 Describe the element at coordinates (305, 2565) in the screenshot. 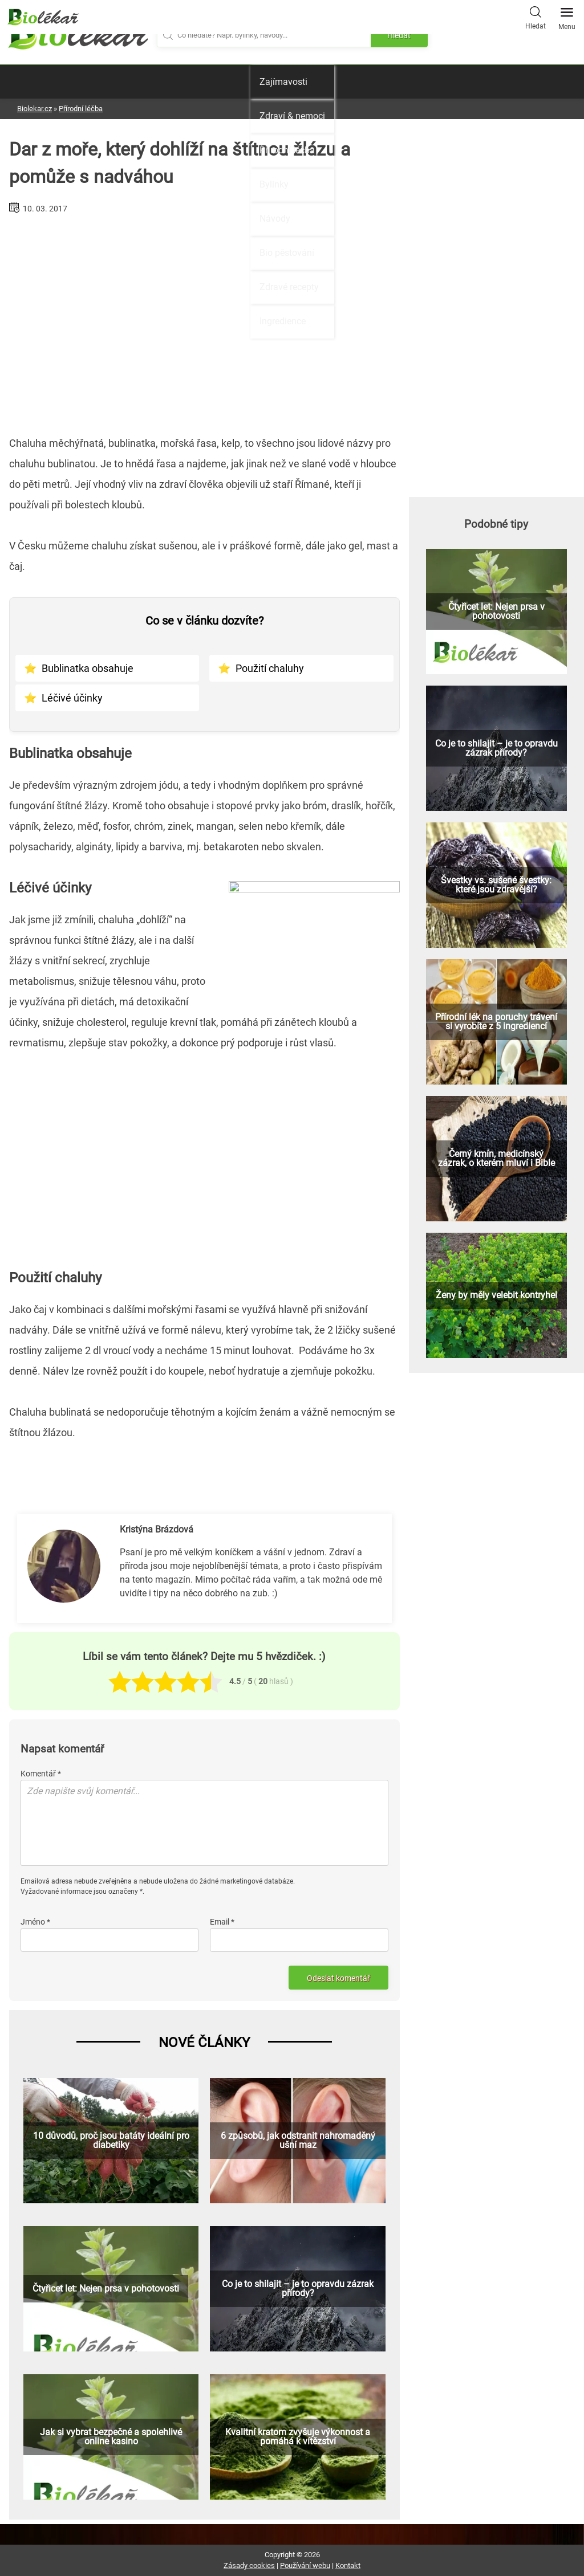

I see `Používání webu` at that location.